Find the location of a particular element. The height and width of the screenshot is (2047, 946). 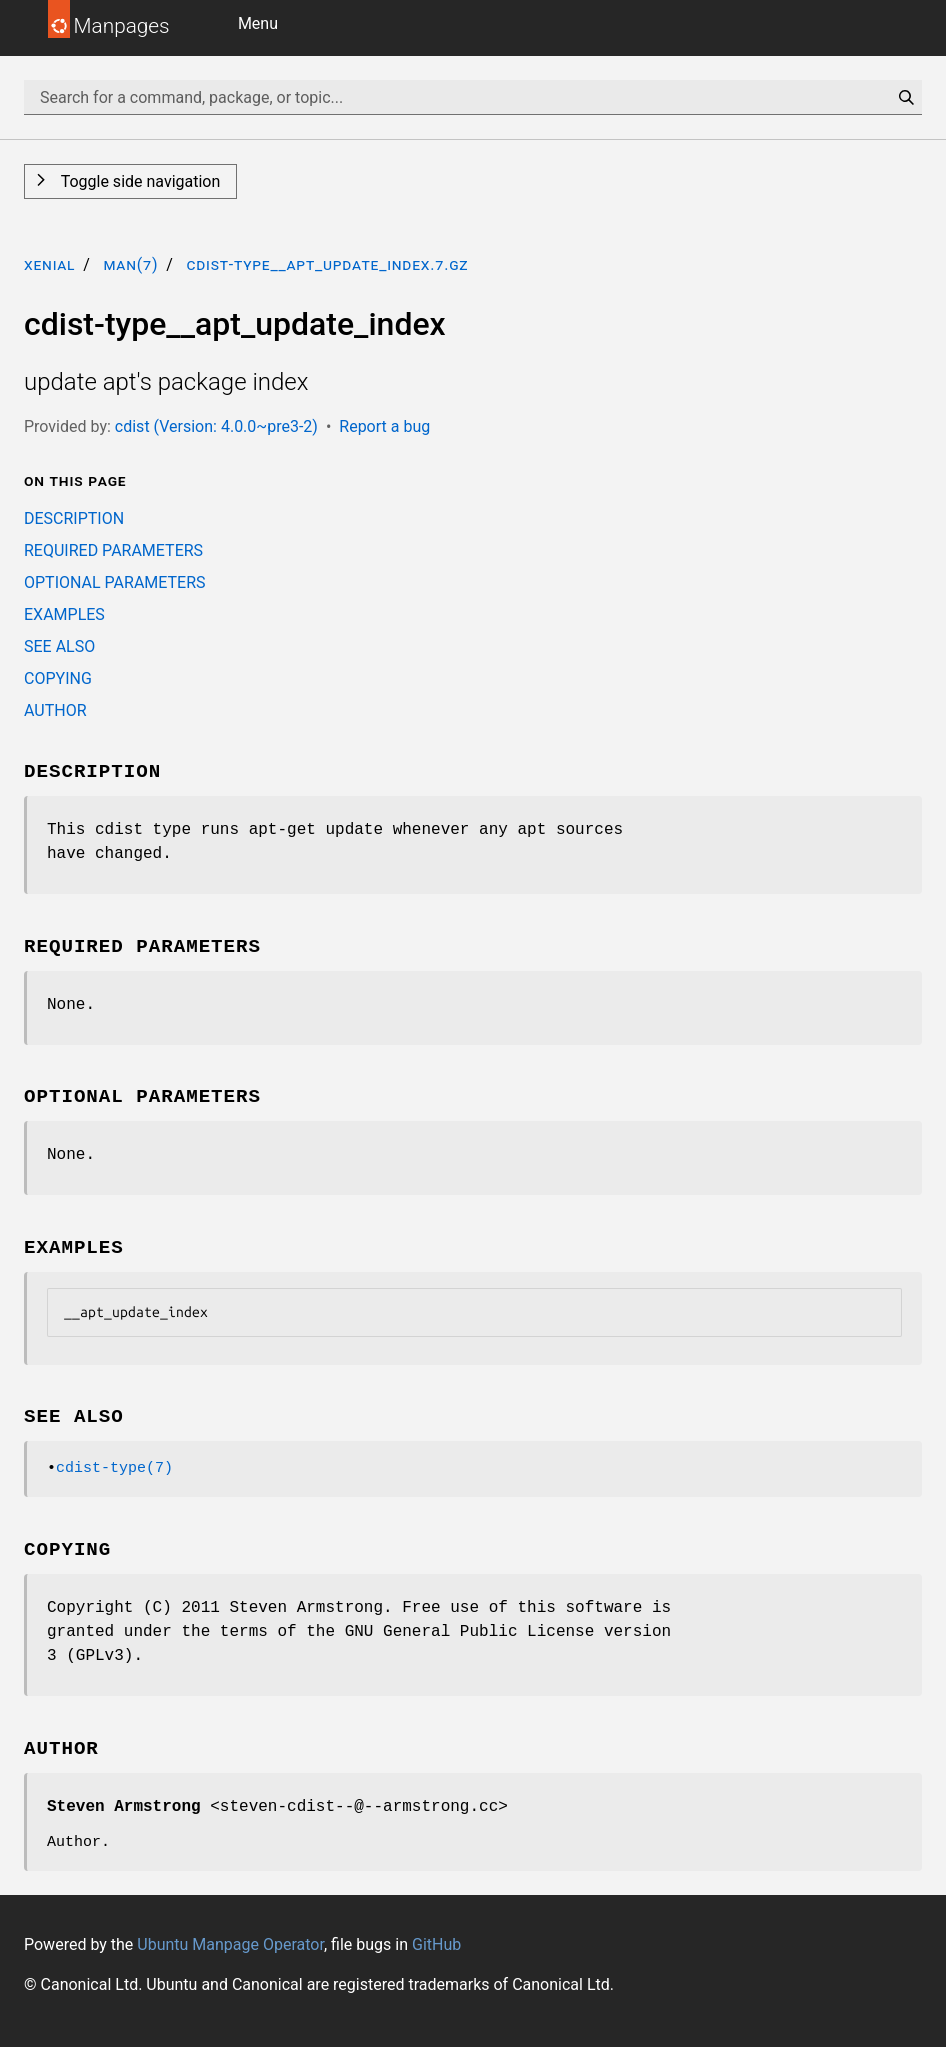

man(7) is located at coordinates (130, 264).